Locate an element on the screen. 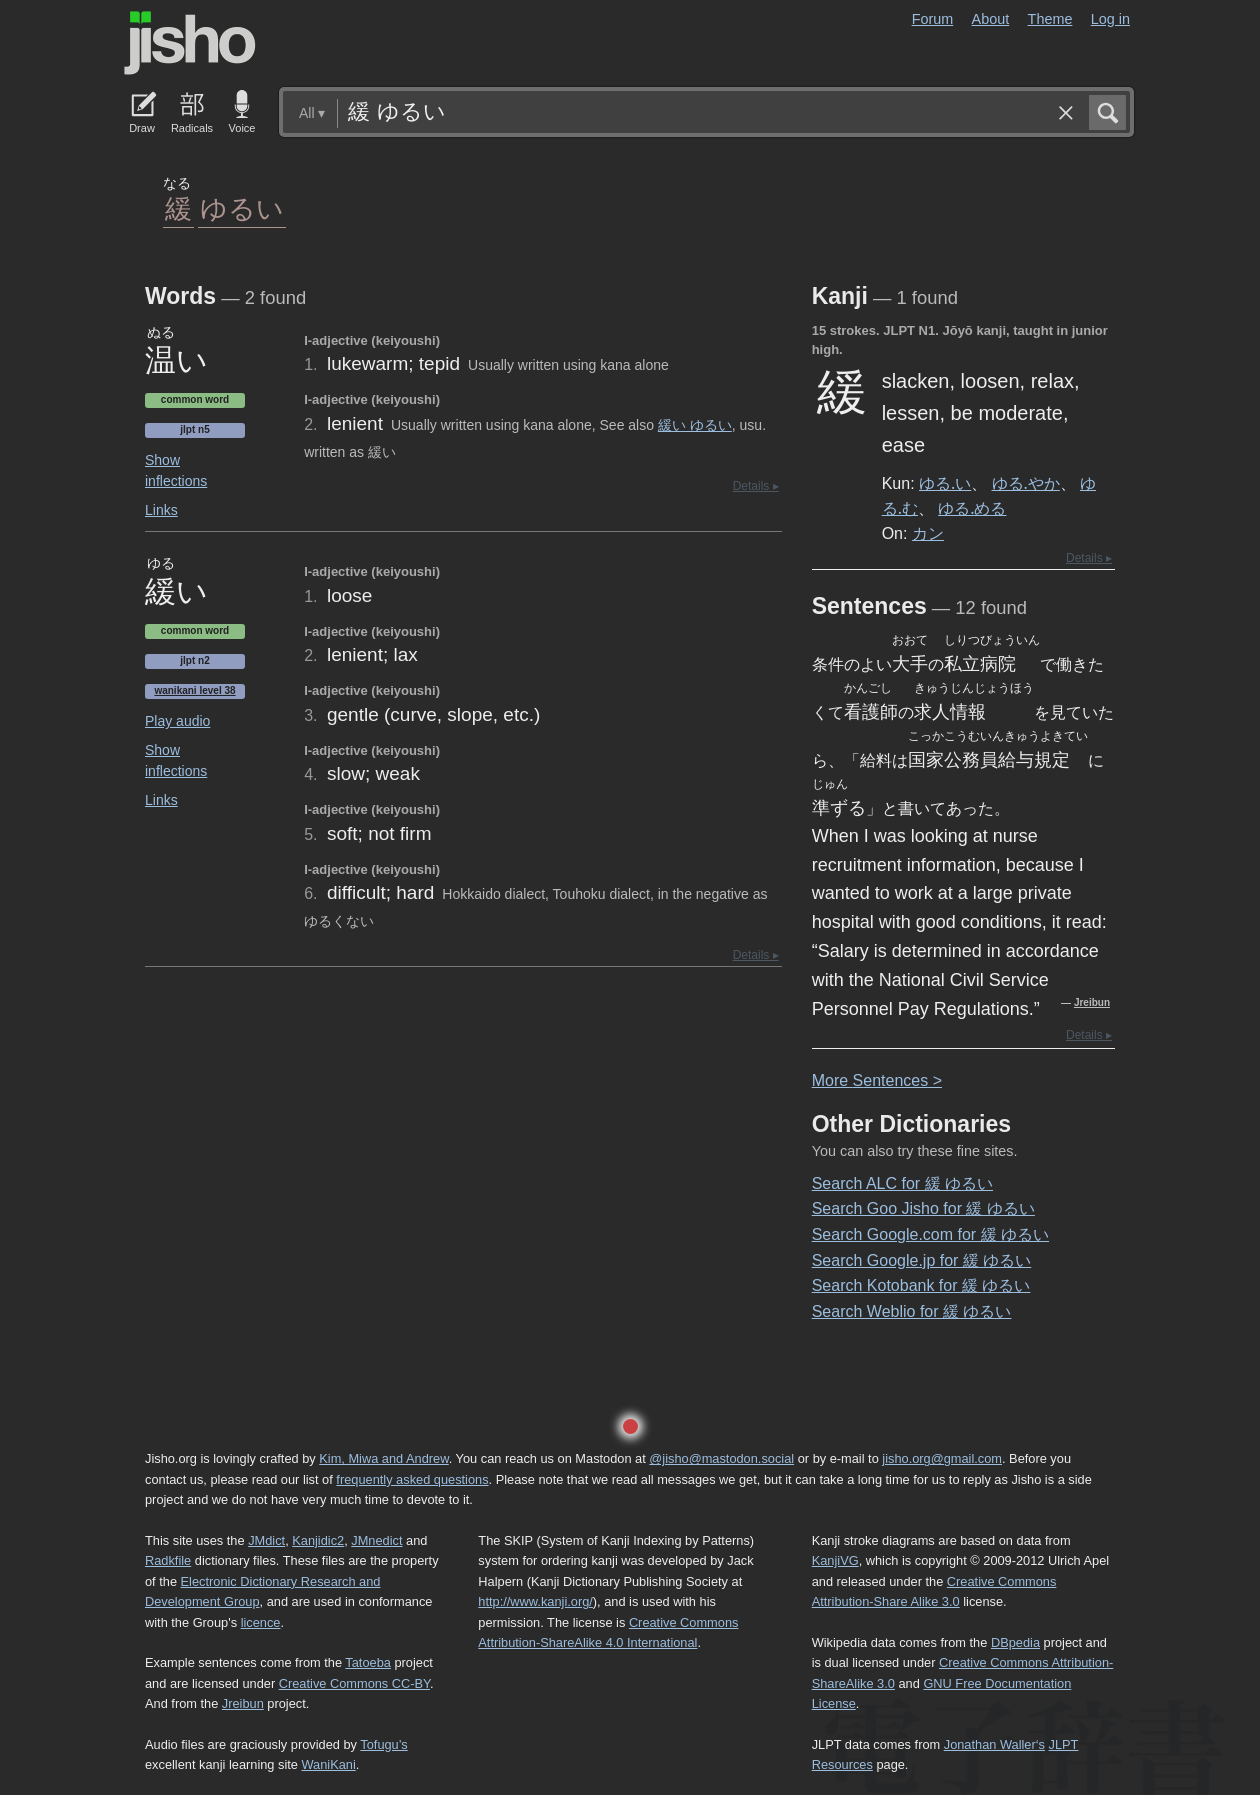  Show inflections is located at coordinates (176, 470).